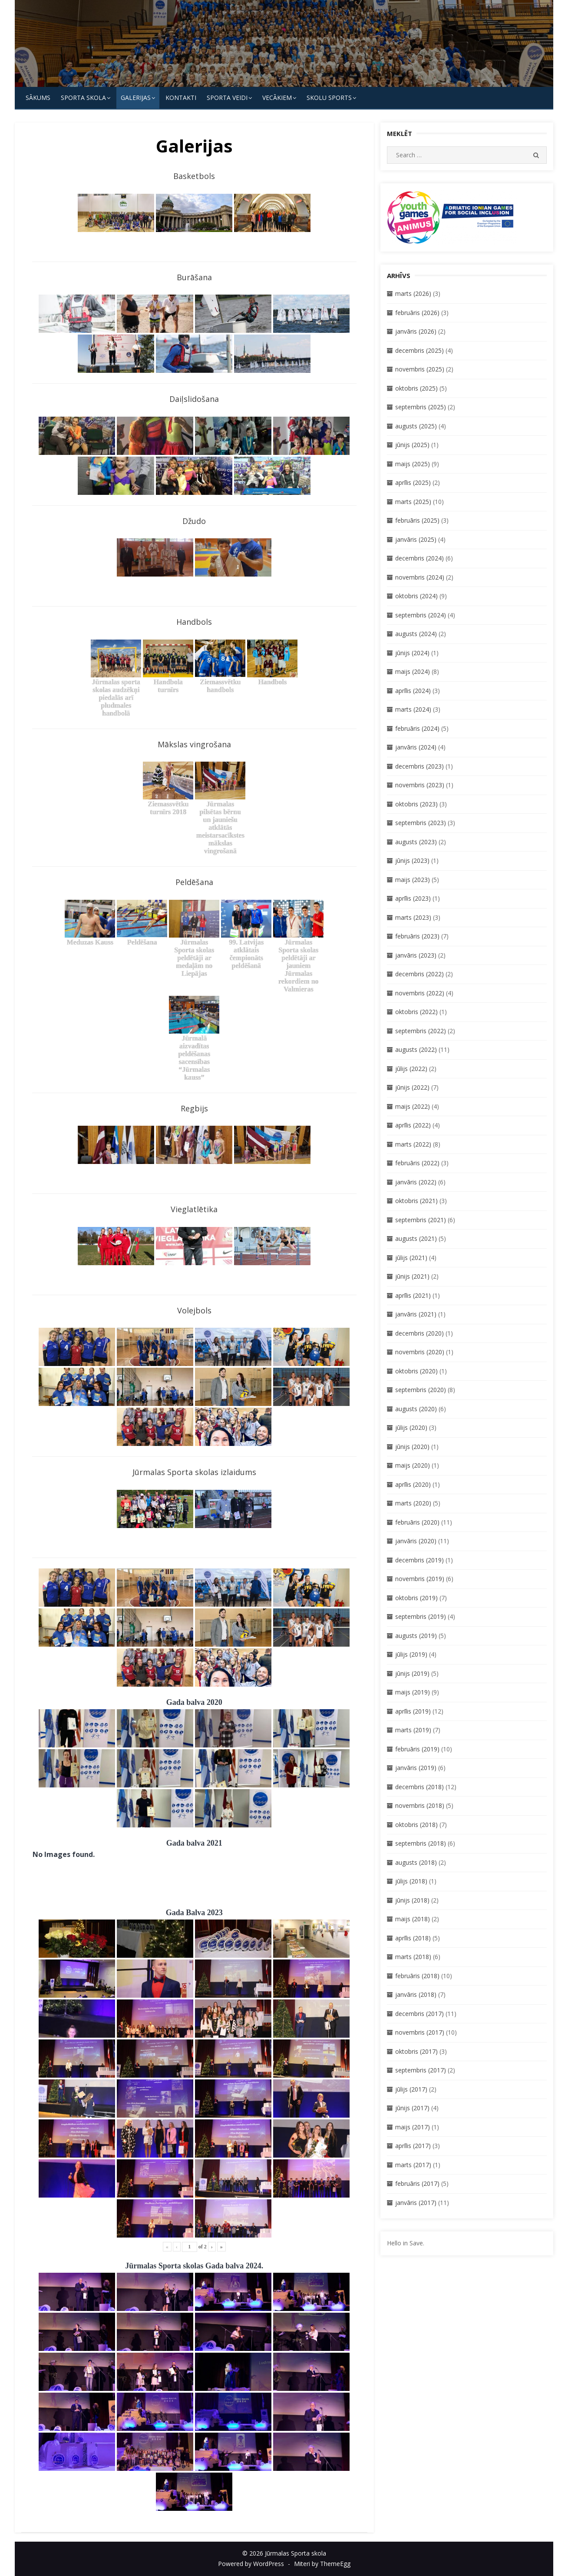 The width and height of the screenshot is (568, 2576). I want to click on janvāris (2021), so click(415, 1314).